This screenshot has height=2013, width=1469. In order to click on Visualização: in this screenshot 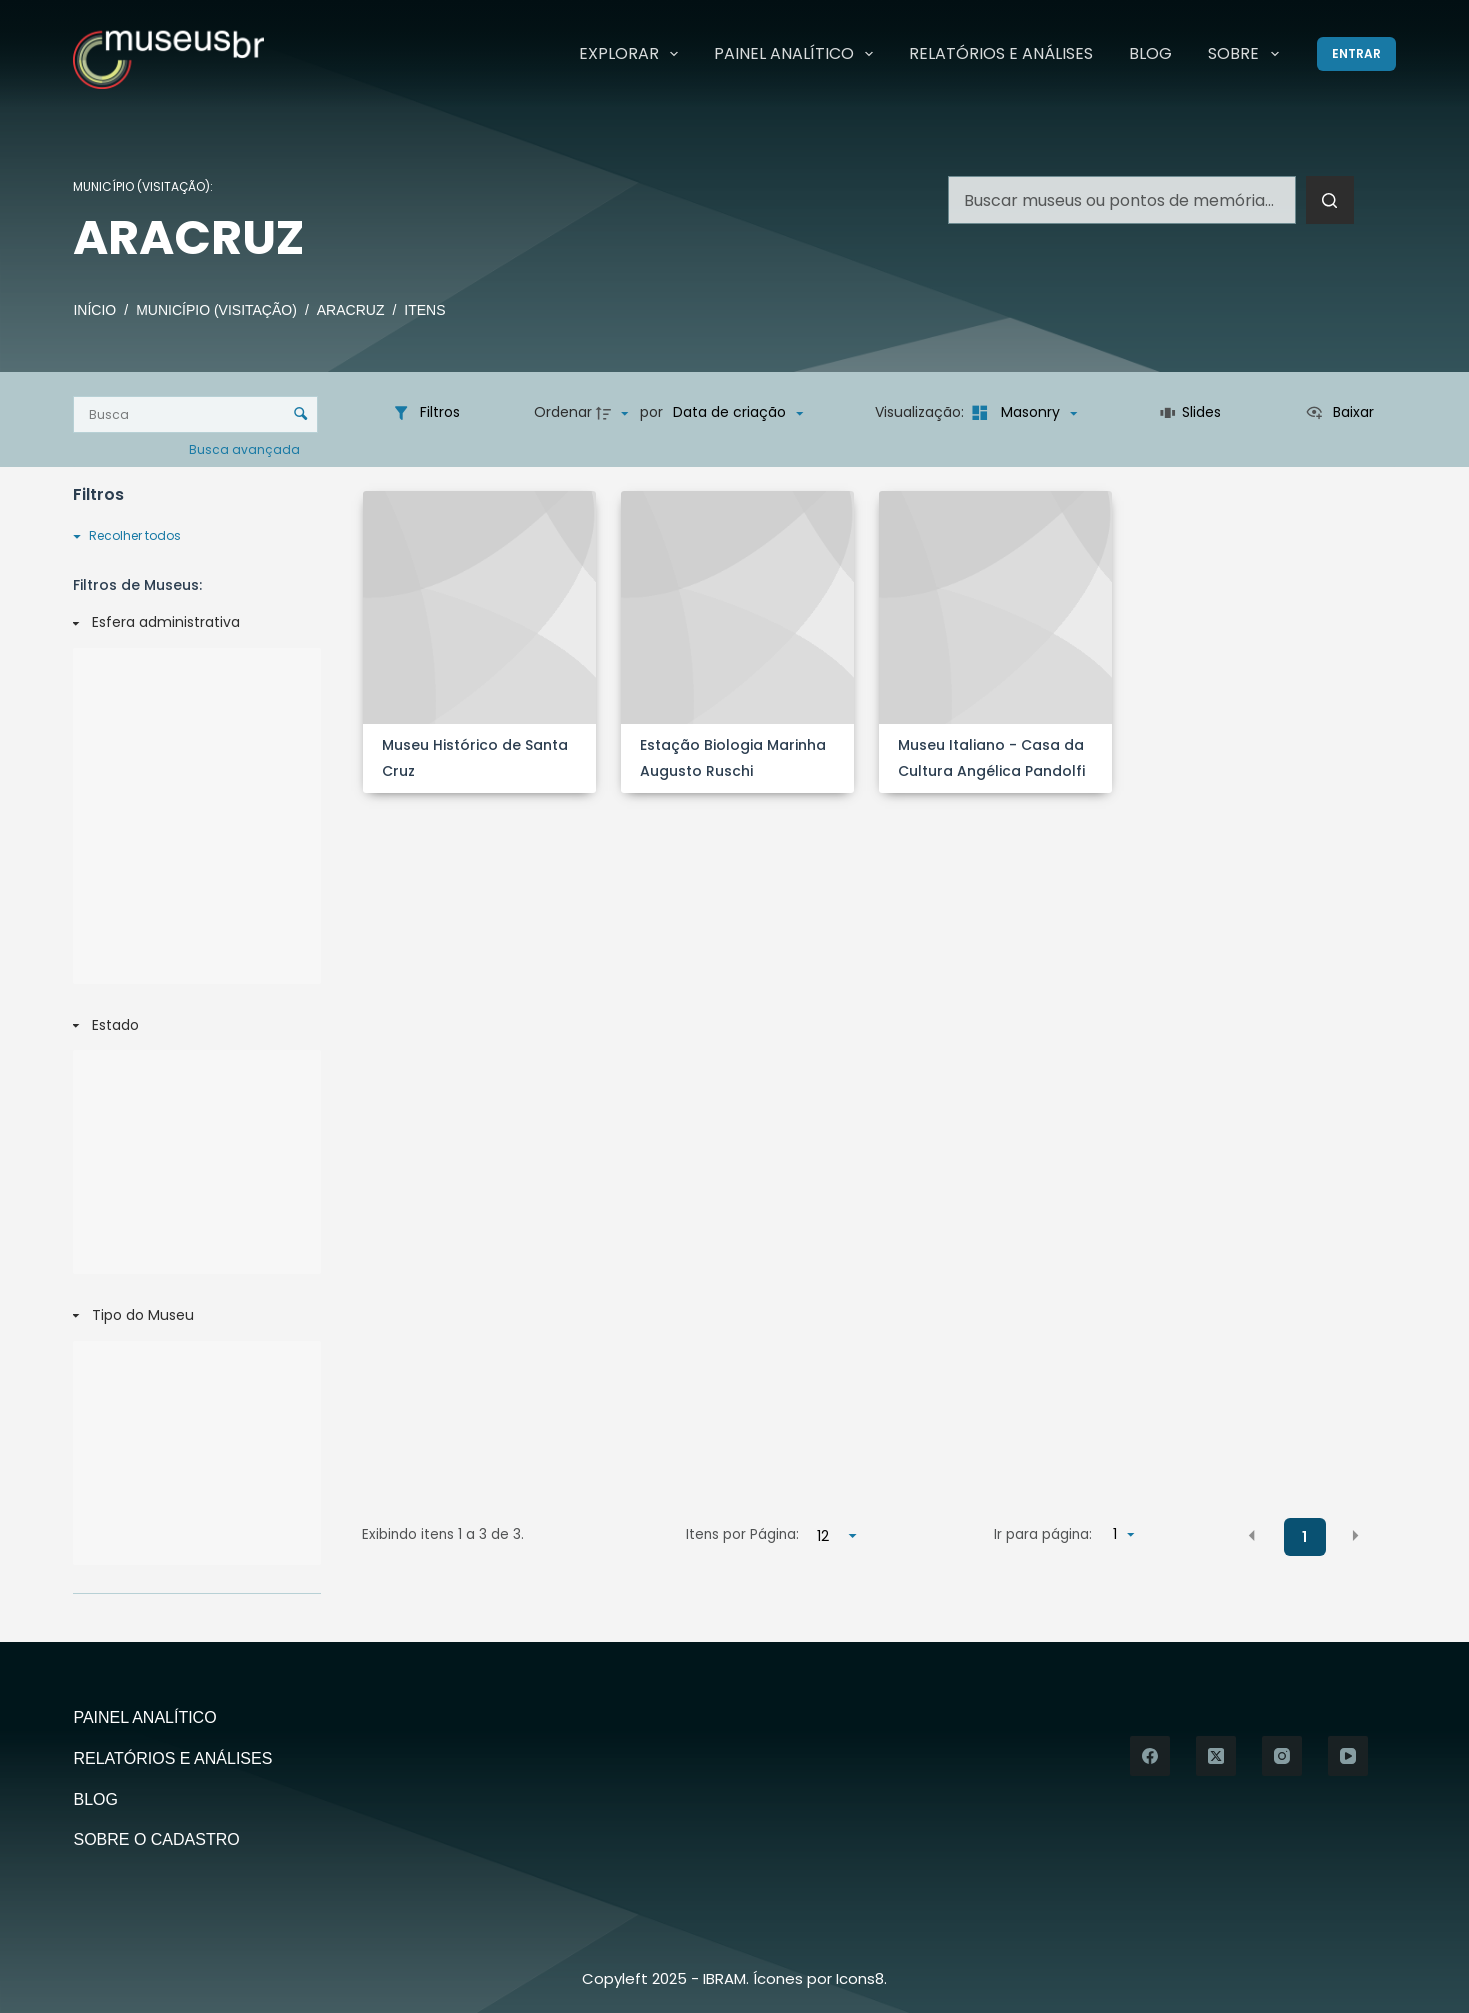, I will do `click(921, 412)`.